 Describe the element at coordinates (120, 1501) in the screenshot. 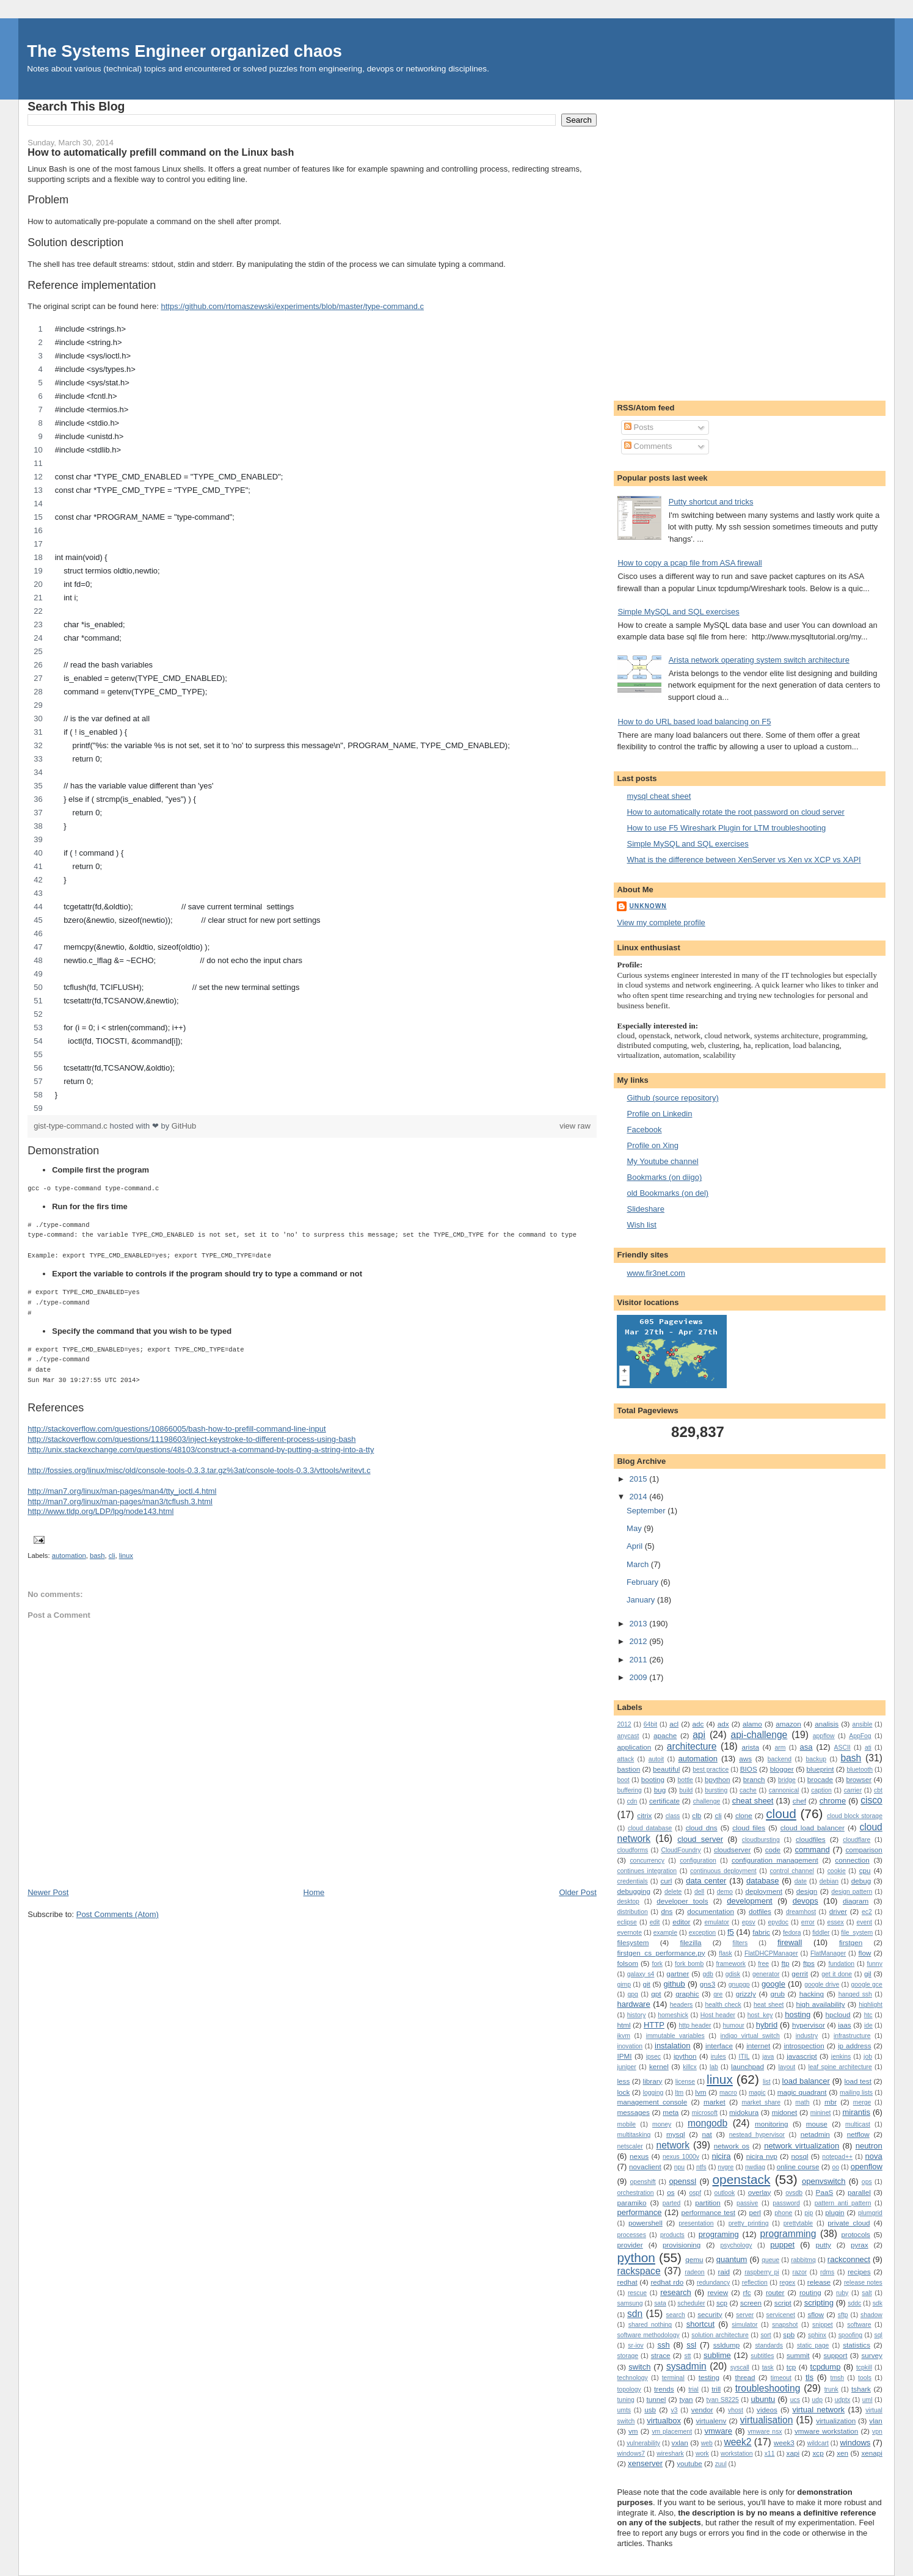

I see `http://man7.org/linux/man-pages/man3/tcflush.3.html` at that location.